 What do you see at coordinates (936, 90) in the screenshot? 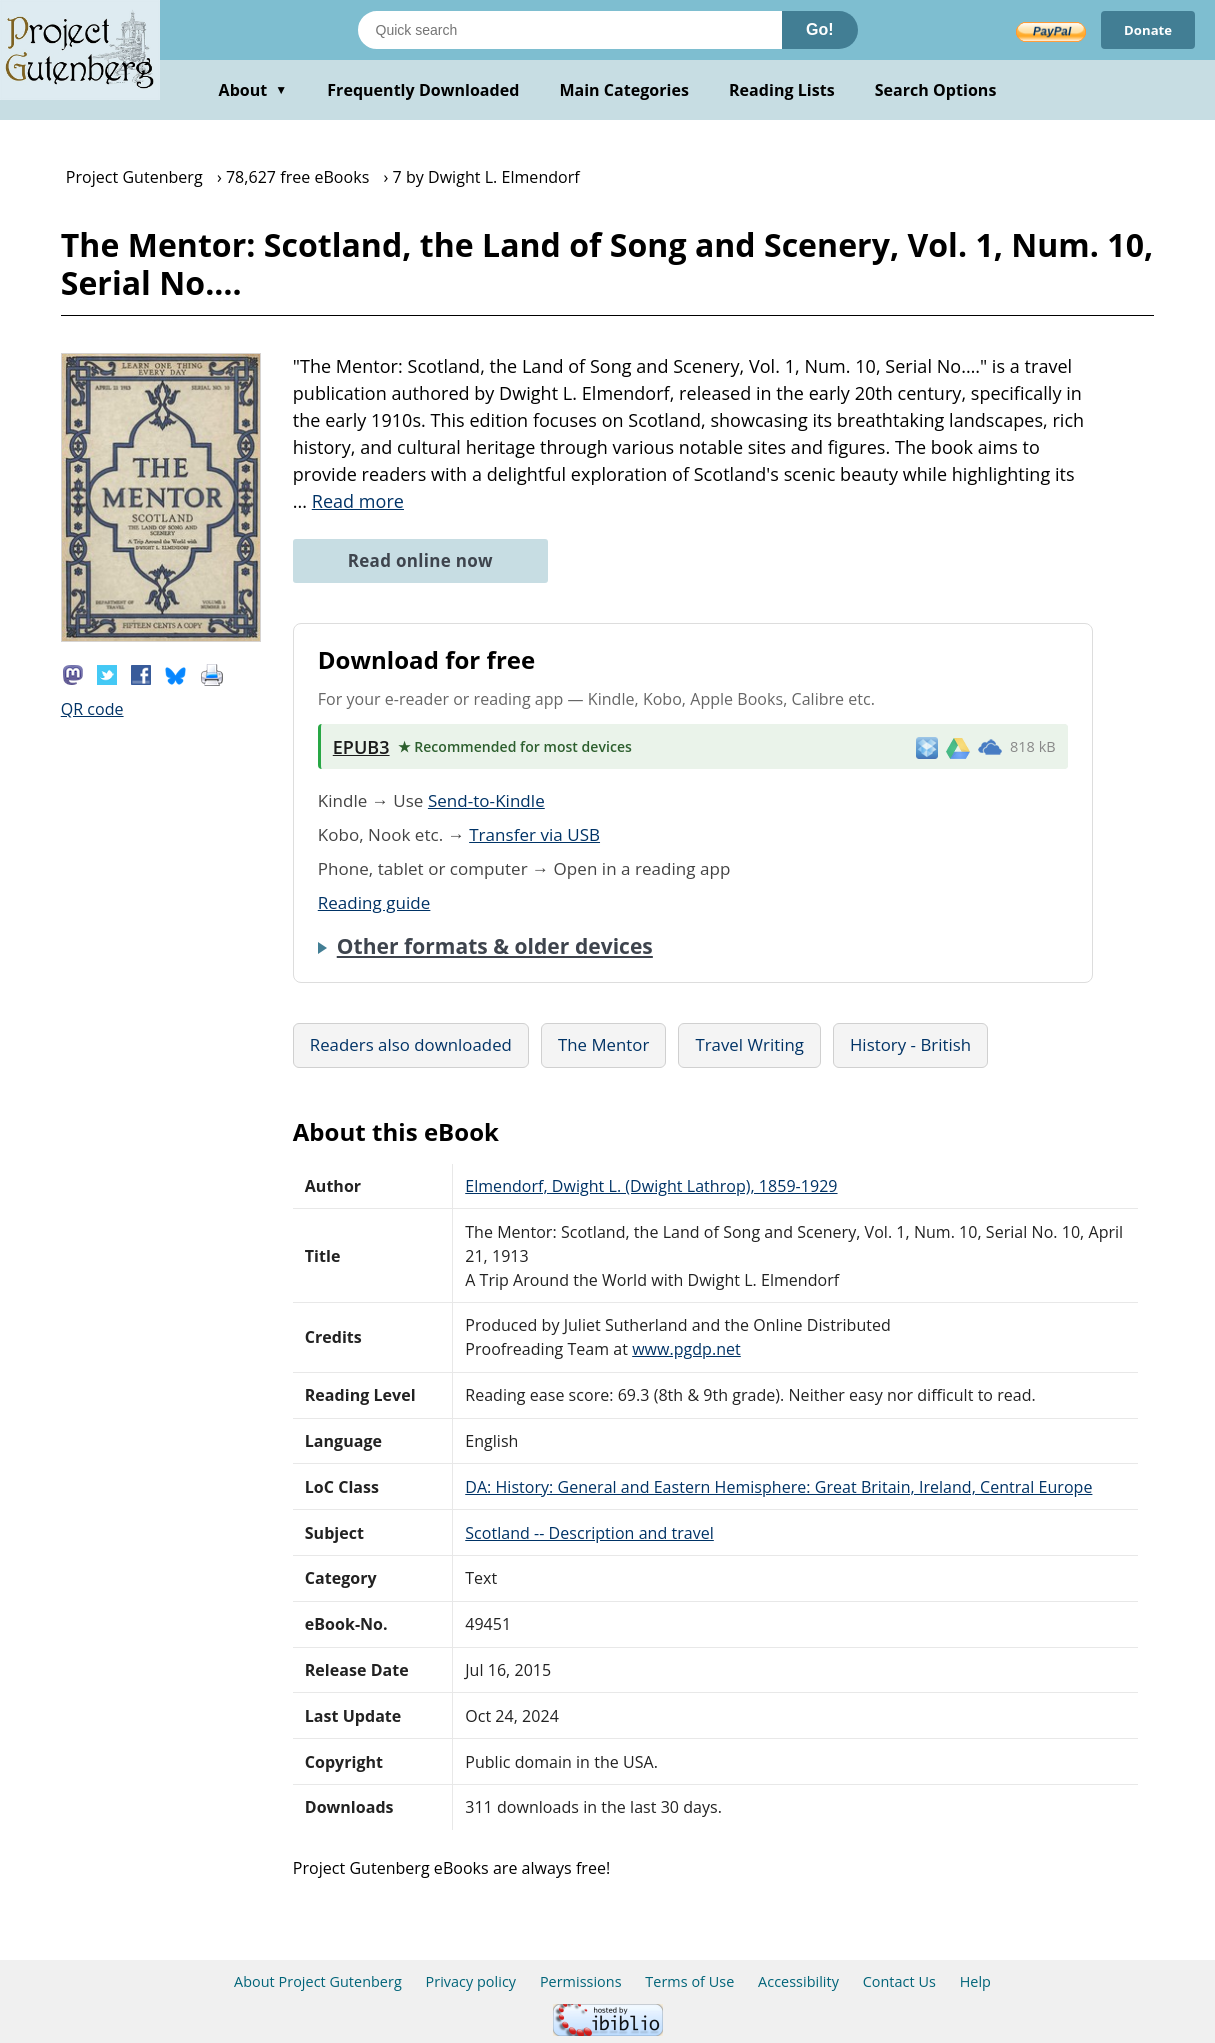
I see `Search Options` at bounding box center [936, 90].